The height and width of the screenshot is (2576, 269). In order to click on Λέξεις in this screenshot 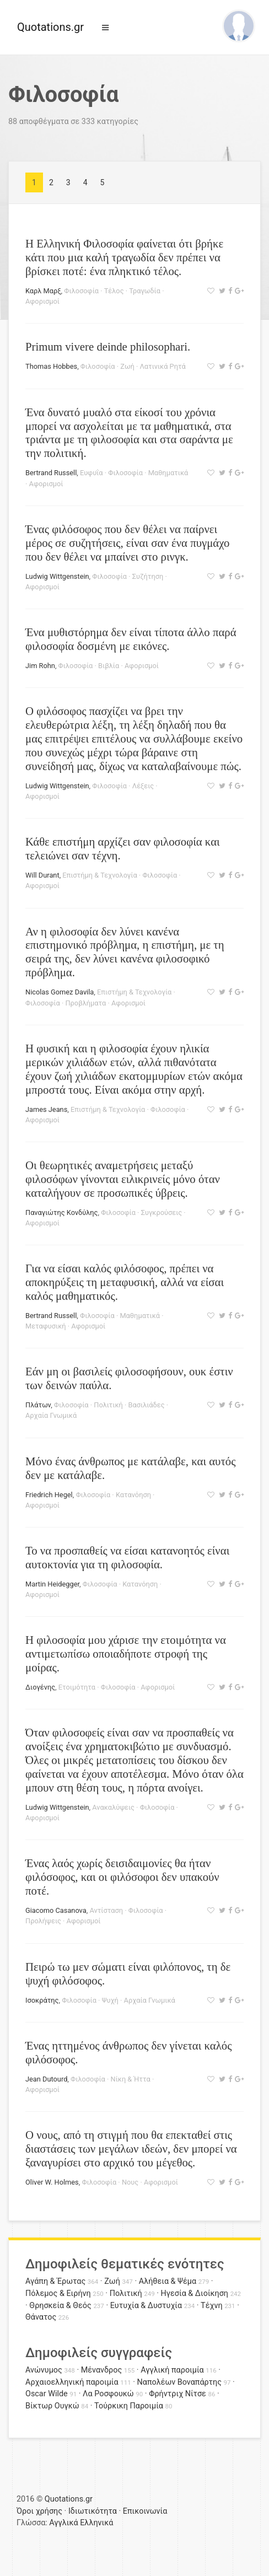, I will do `click(143, 786)`.